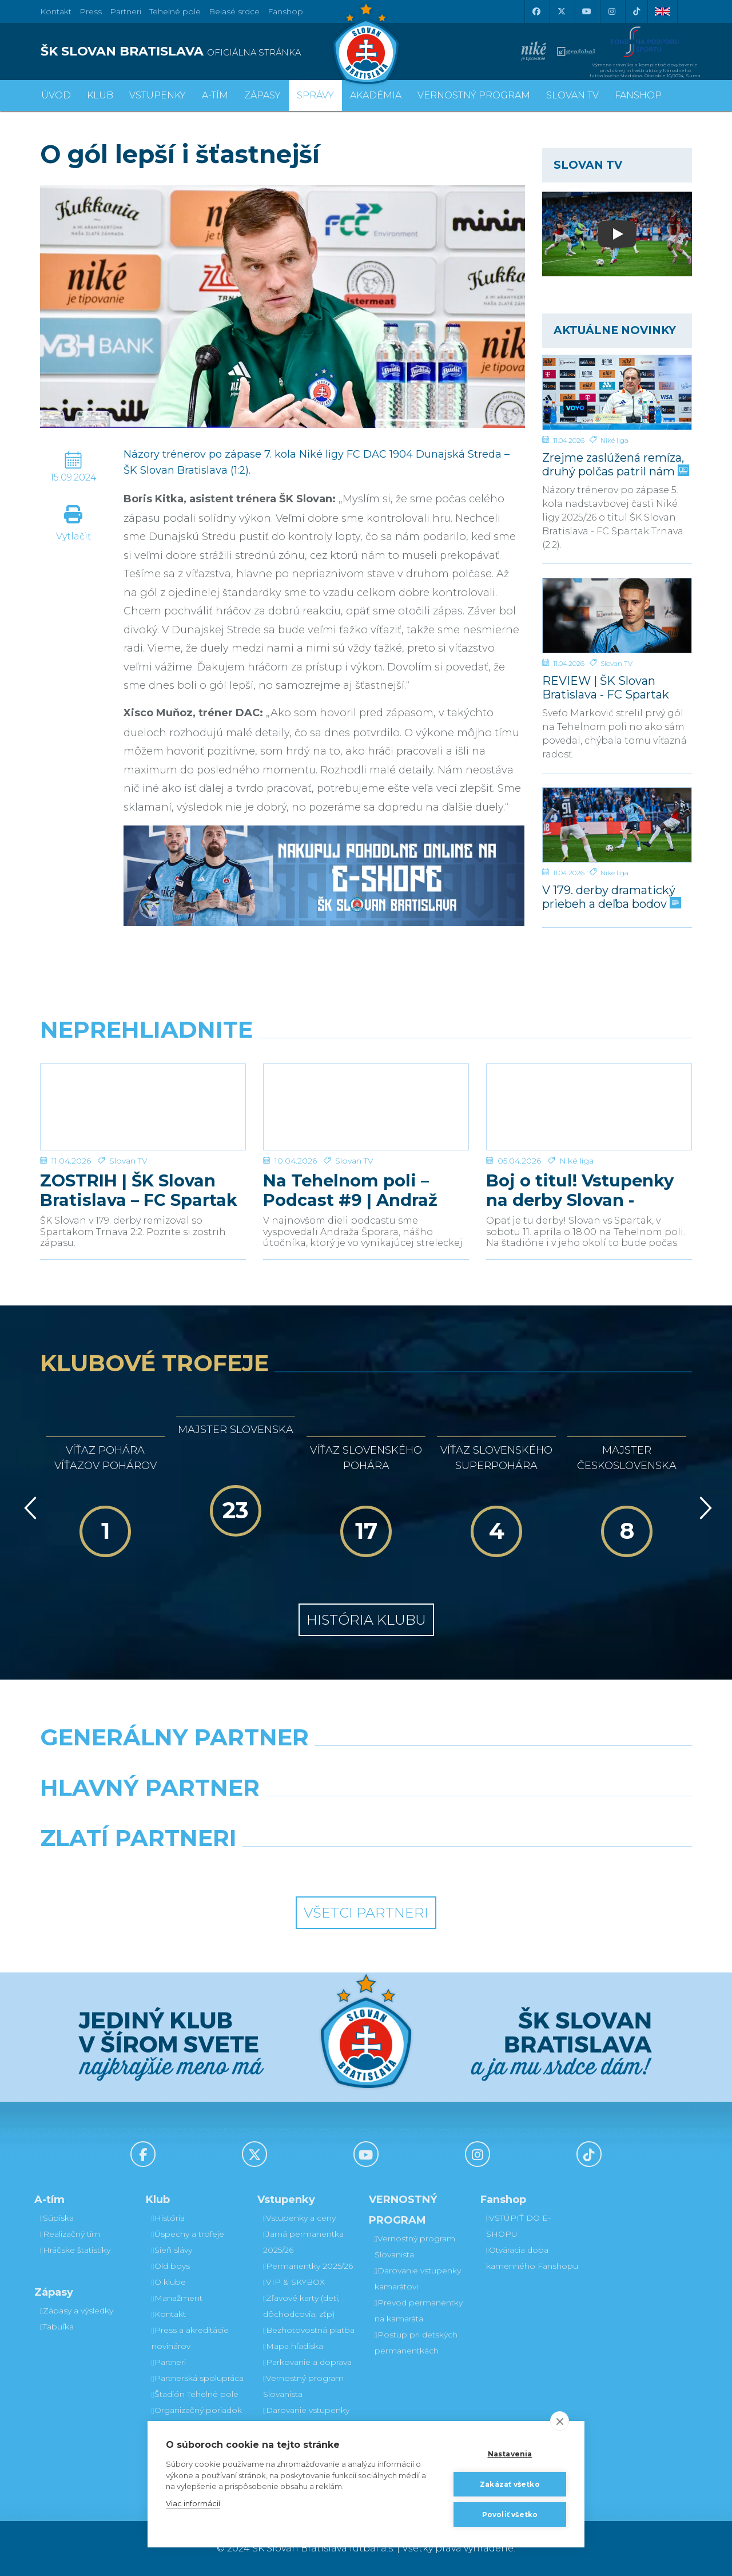 The height and width of the screenshot is (2576, 732). I want to click on [REVIEW | ŠK Slovan Bratislava - FC Spartak Trnava | 2:2], so click(617, 615).